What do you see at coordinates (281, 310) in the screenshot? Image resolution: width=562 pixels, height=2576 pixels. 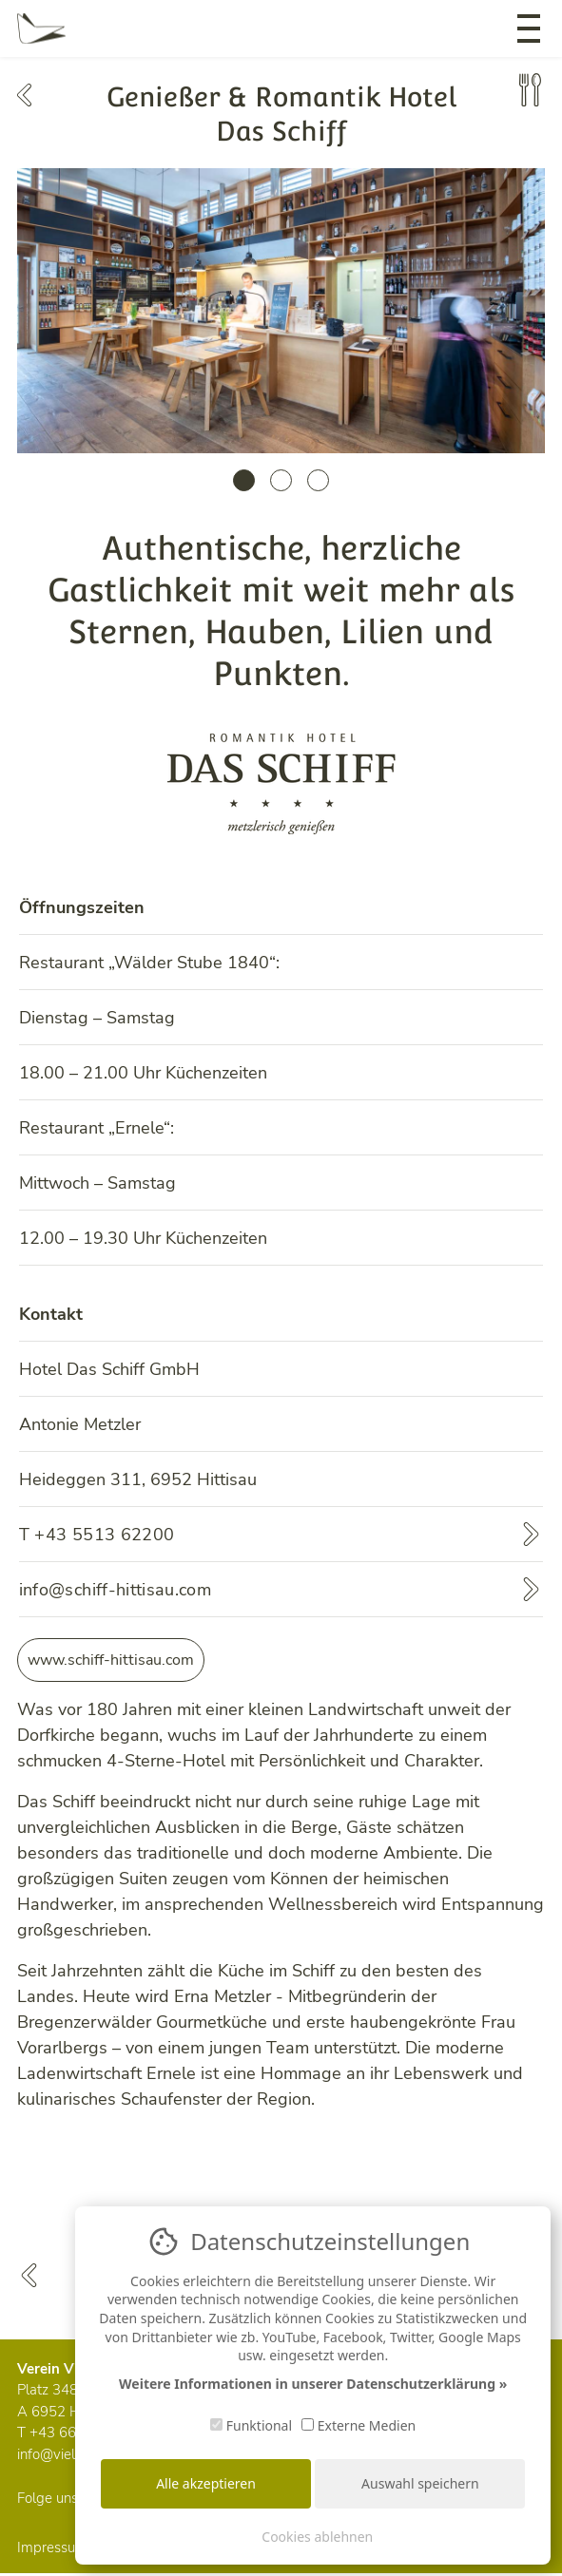 I see `[tabpanel]` at bounding box center [281, 310].